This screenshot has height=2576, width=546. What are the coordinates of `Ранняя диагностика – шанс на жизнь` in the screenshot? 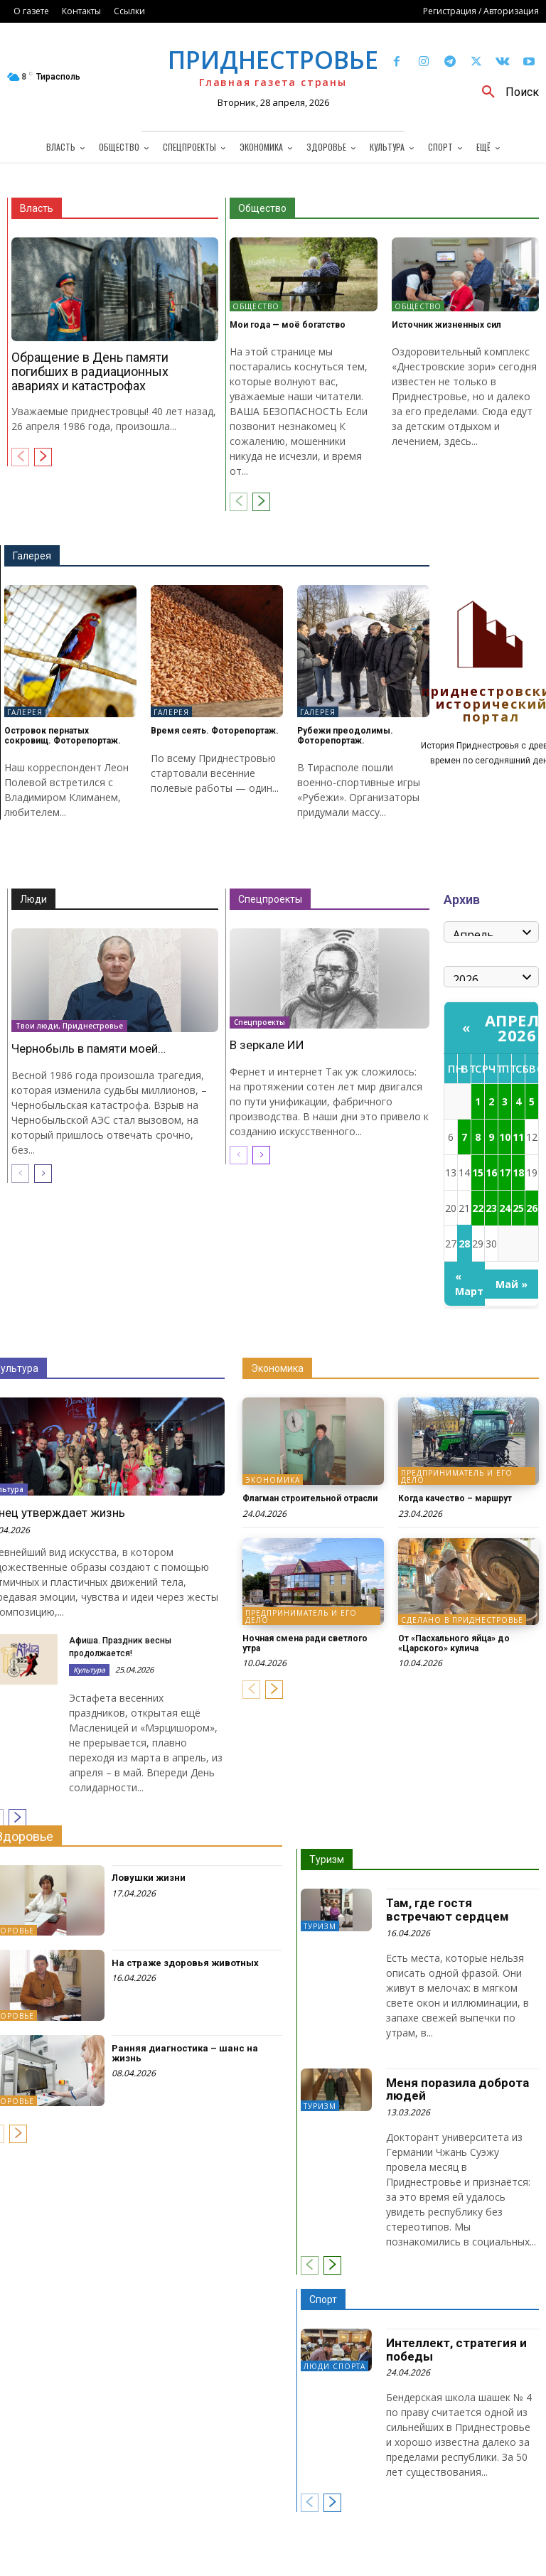 It's located at (185, 2053).